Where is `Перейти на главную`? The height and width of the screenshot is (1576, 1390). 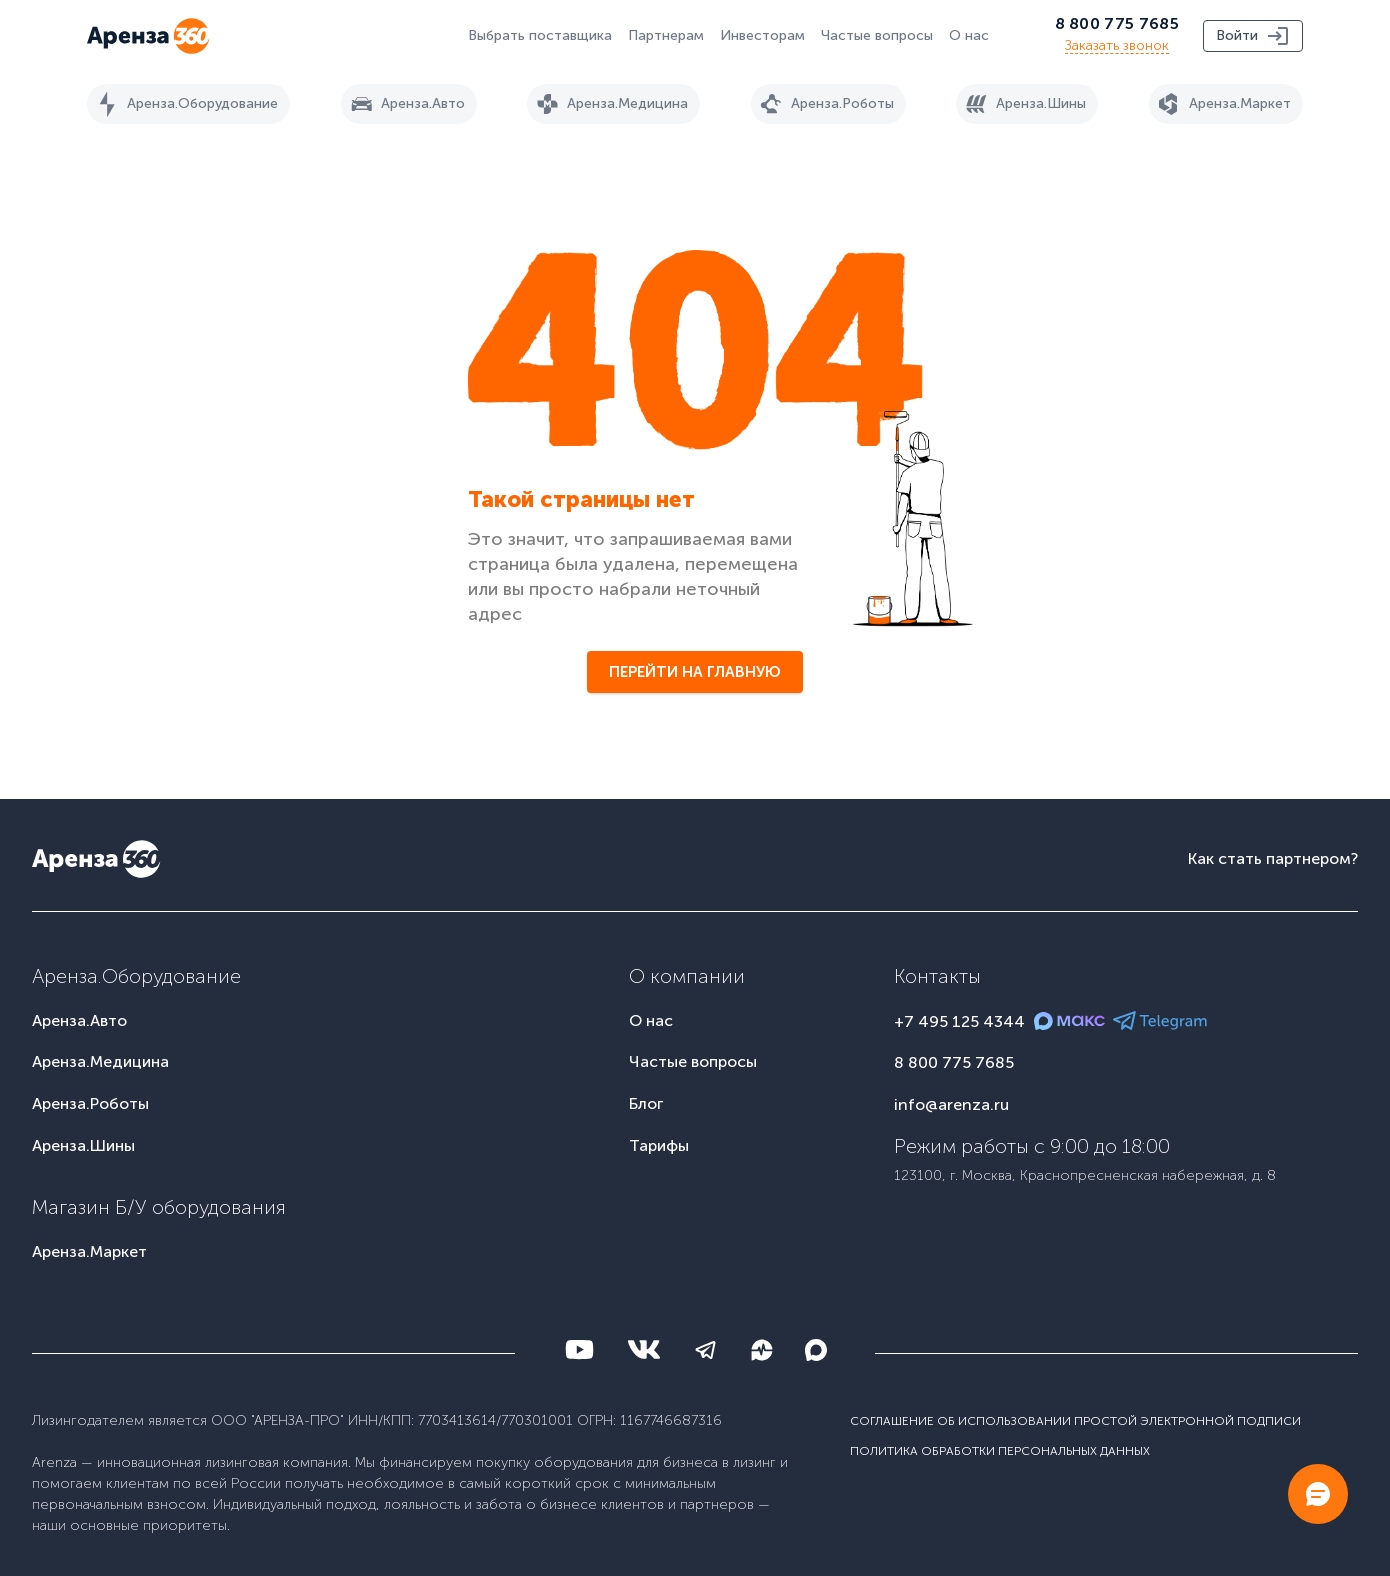 Перейти на главную is located at coordinates (695, 672).